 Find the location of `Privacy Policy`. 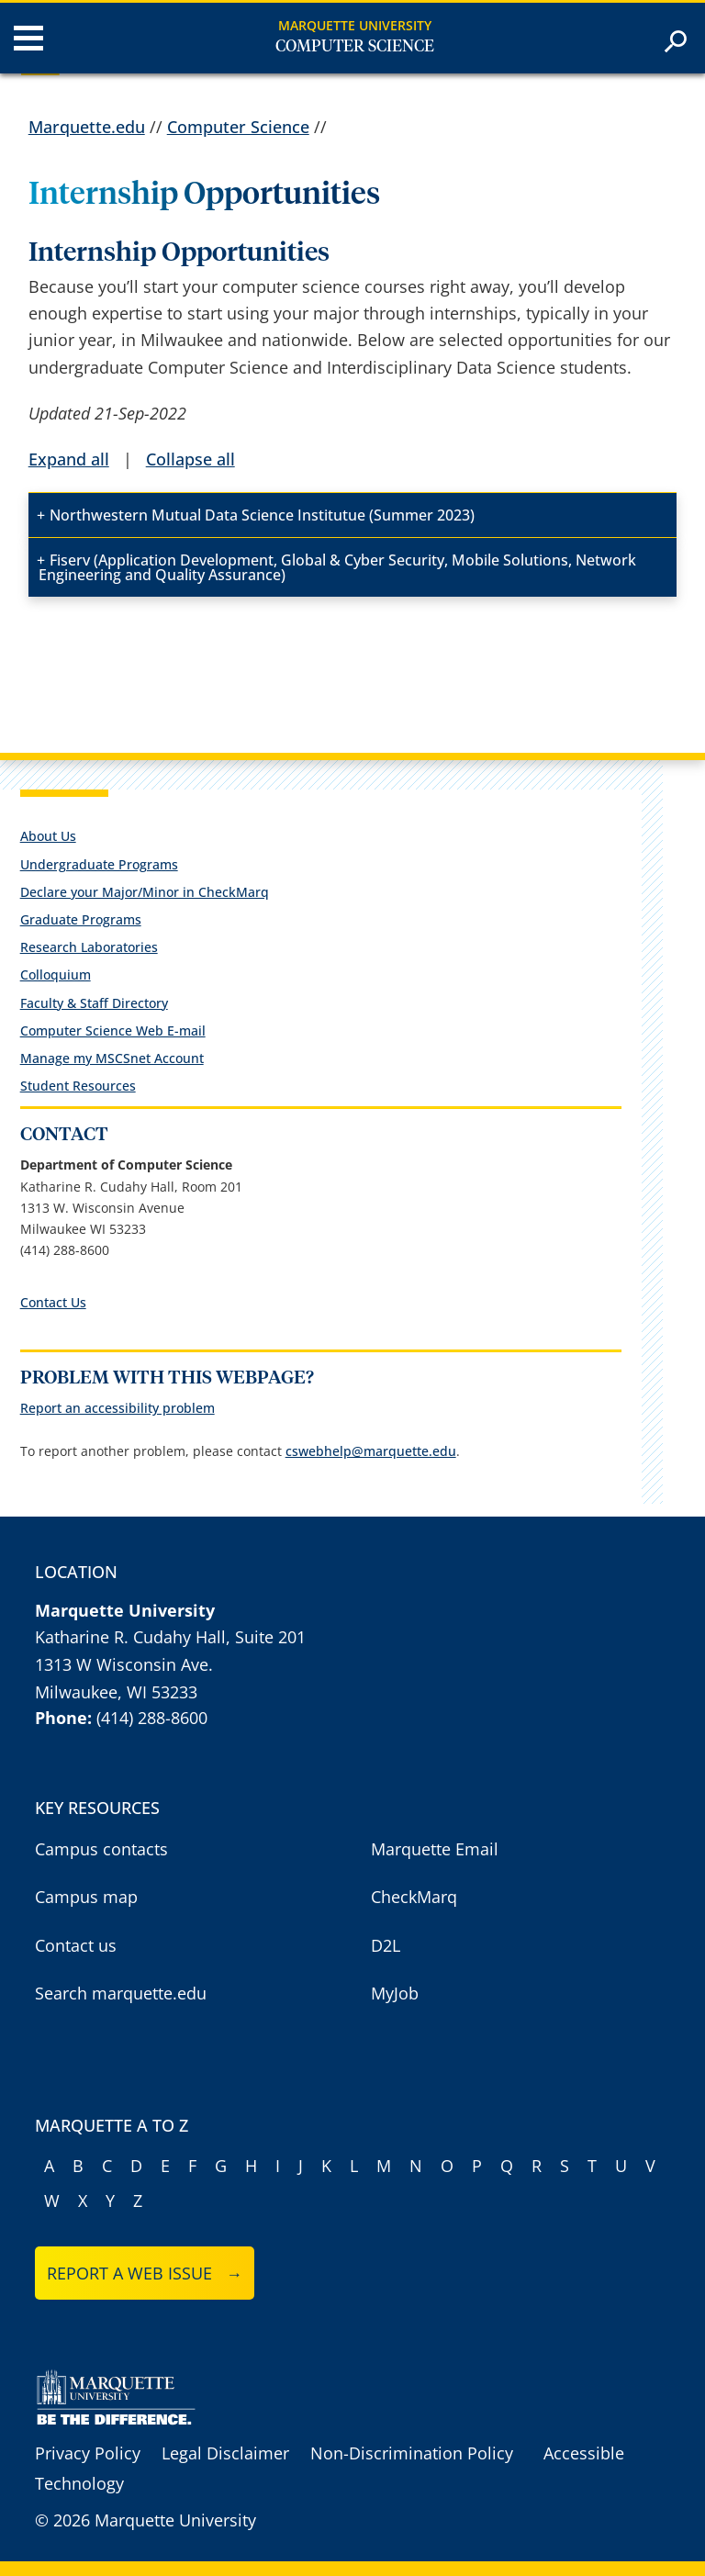

Privacy Policy is located at coordinates (87, 2453).